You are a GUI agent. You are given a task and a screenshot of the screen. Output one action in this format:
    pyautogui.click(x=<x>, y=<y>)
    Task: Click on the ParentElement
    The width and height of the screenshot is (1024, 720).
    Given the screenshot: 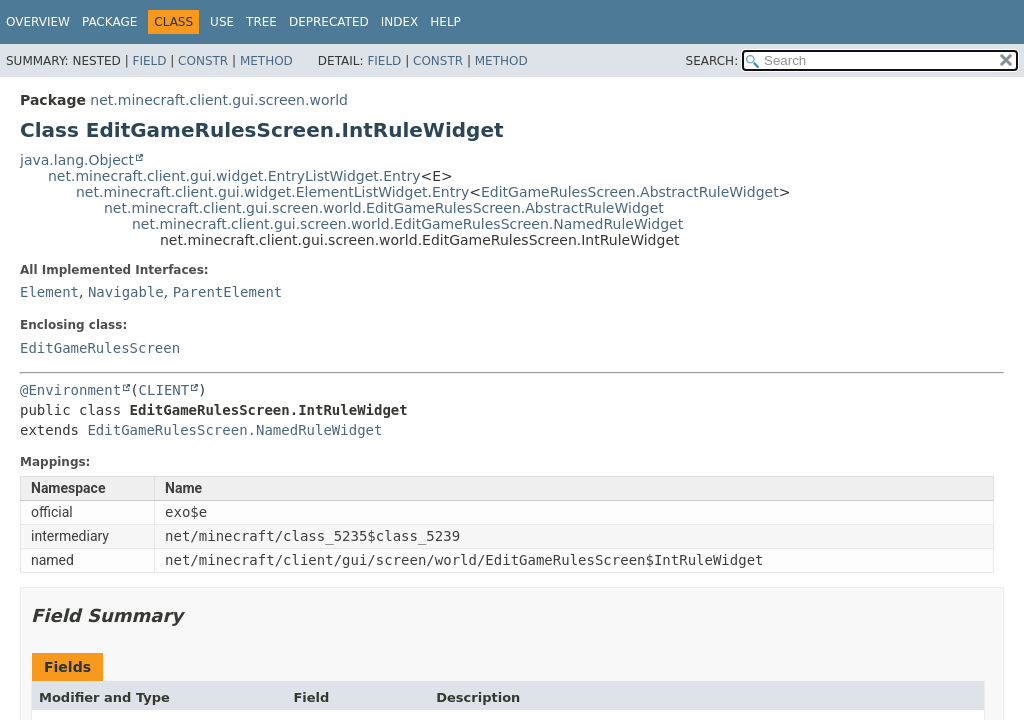 What is the action you would take?
    pyautogui.click(x=228, y=292)
    